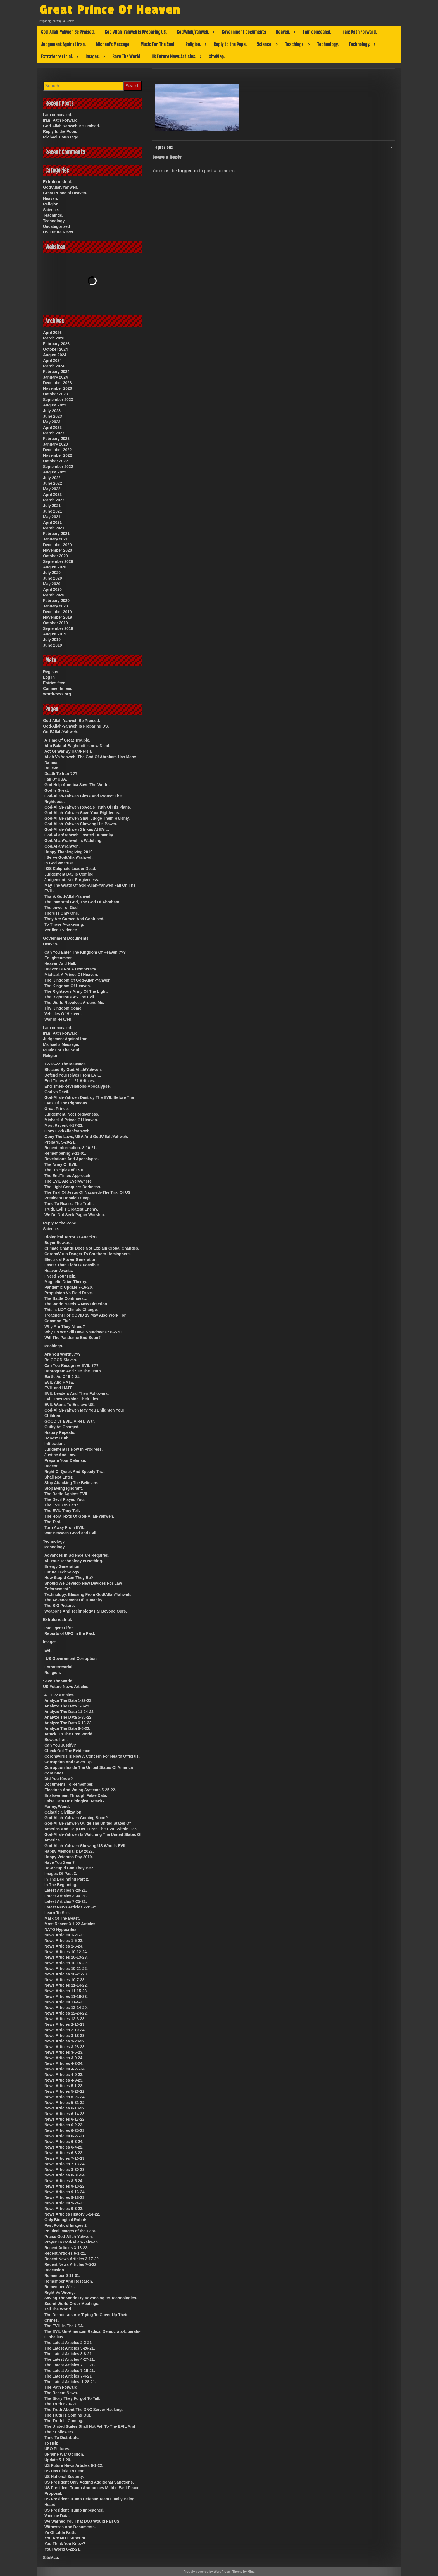 Image resolution: width=438 pixels, height=2576 pixels. I want to click on God-Allah-Yahweh Coming Soon?, so click(76, 1818).